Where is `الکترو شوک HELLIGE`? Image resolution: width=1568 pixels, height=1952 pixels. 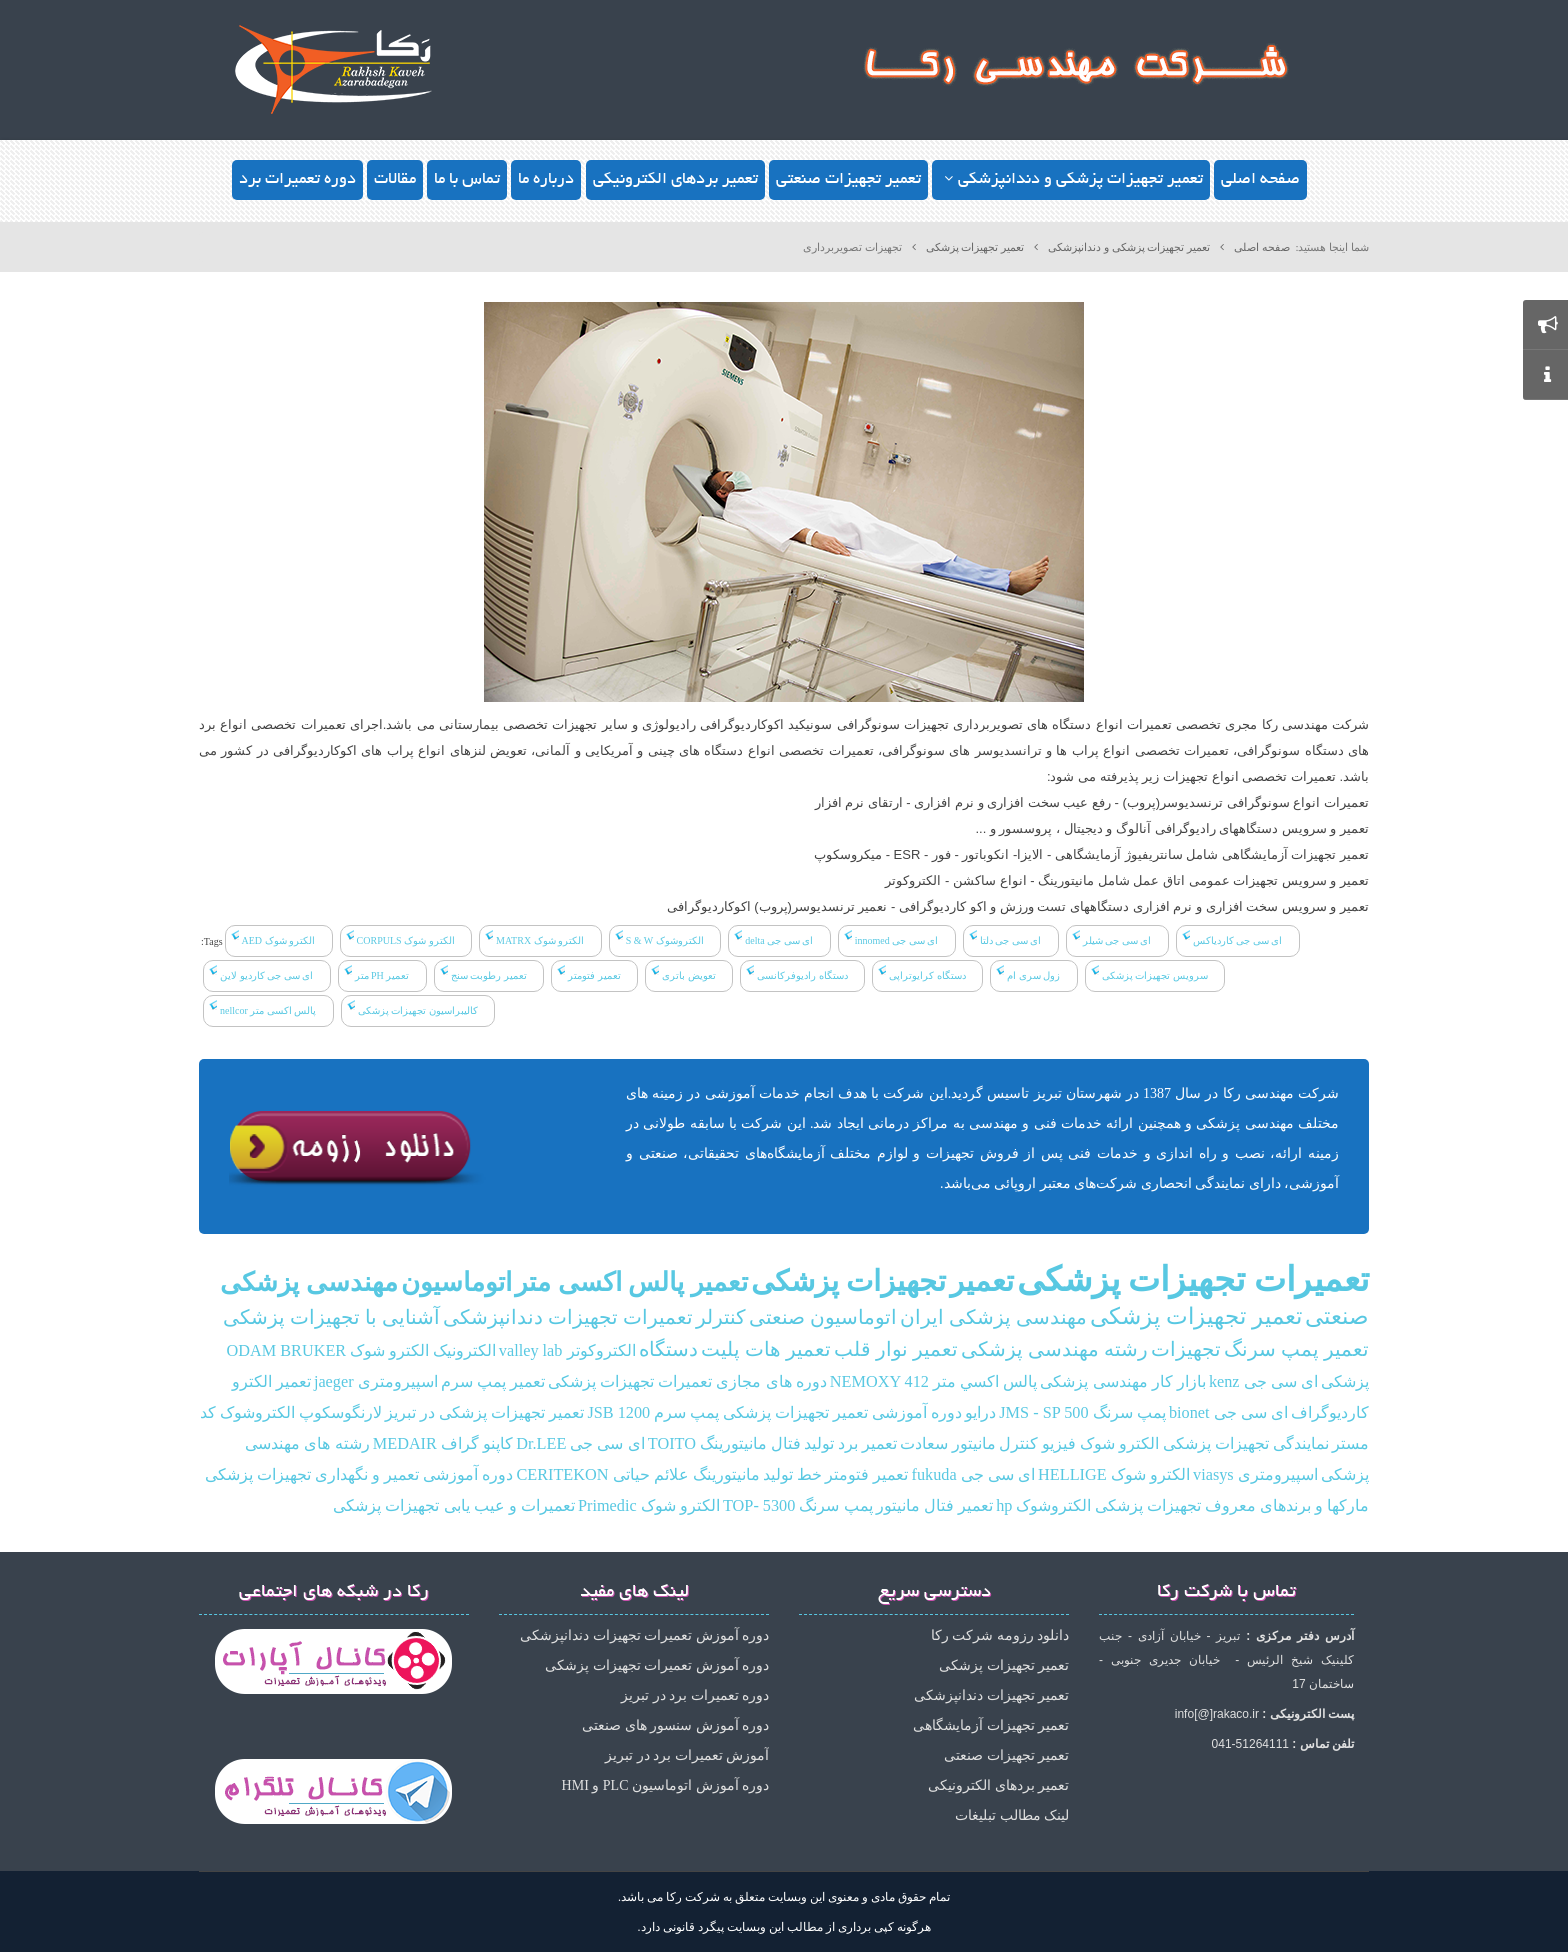 الکترو شوک HELLIGE is located at coordinates (1114, 1475).